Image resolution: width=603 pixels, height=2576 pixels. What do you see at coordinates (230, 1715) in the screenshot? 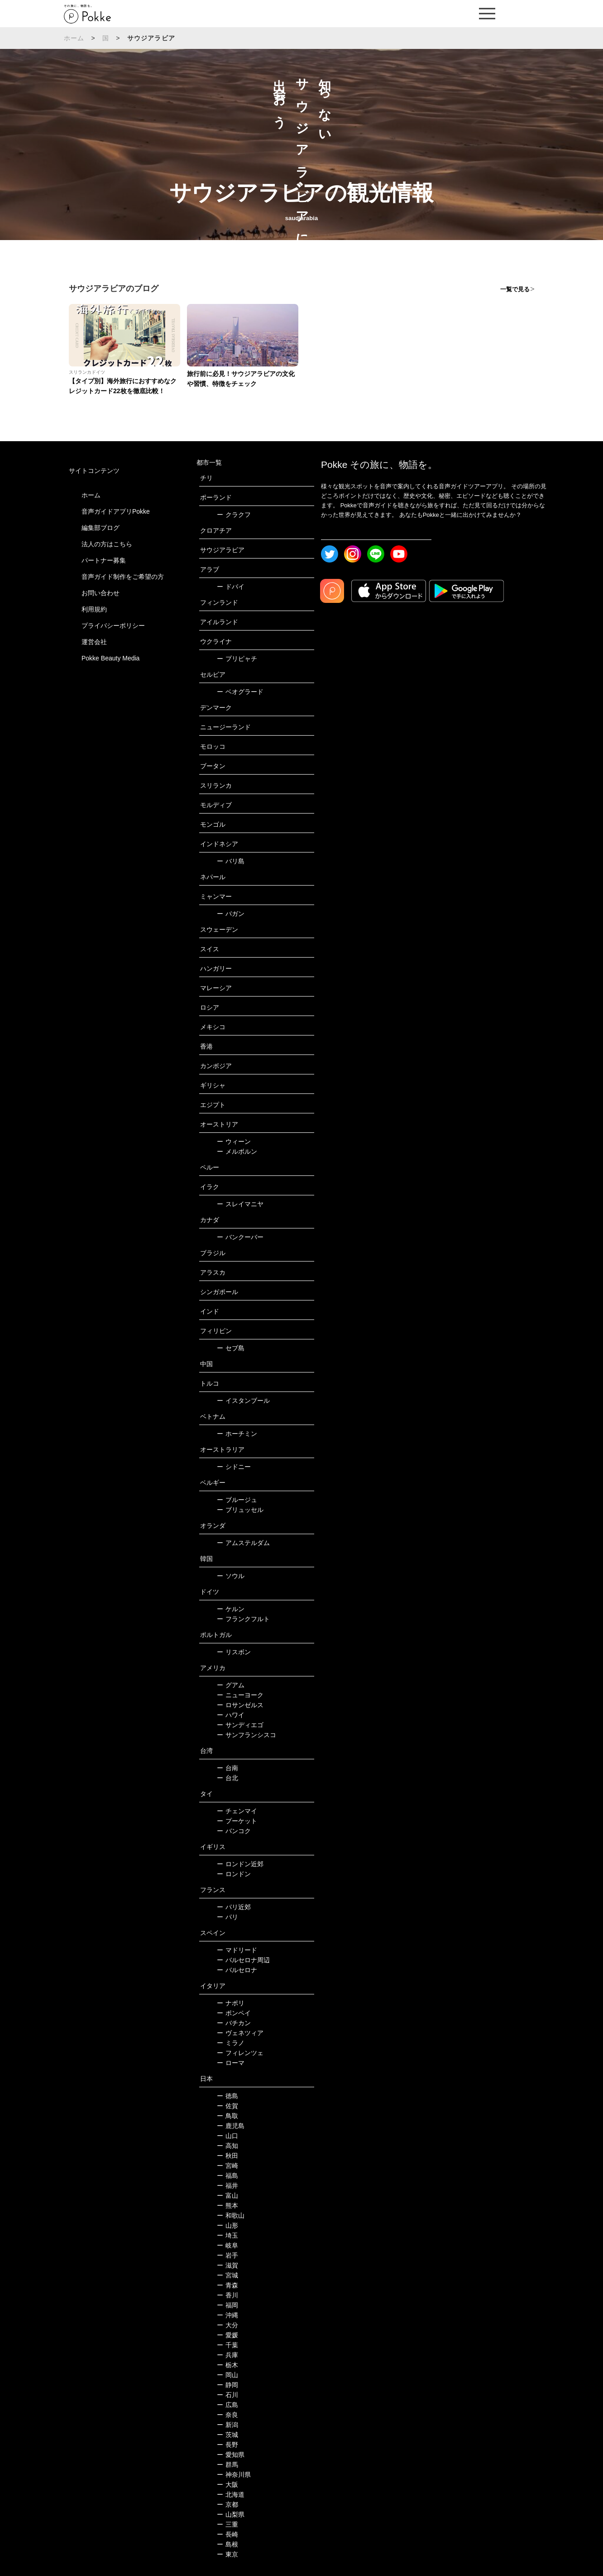
I see `ハワイ` at bounding box center [230, 1715].